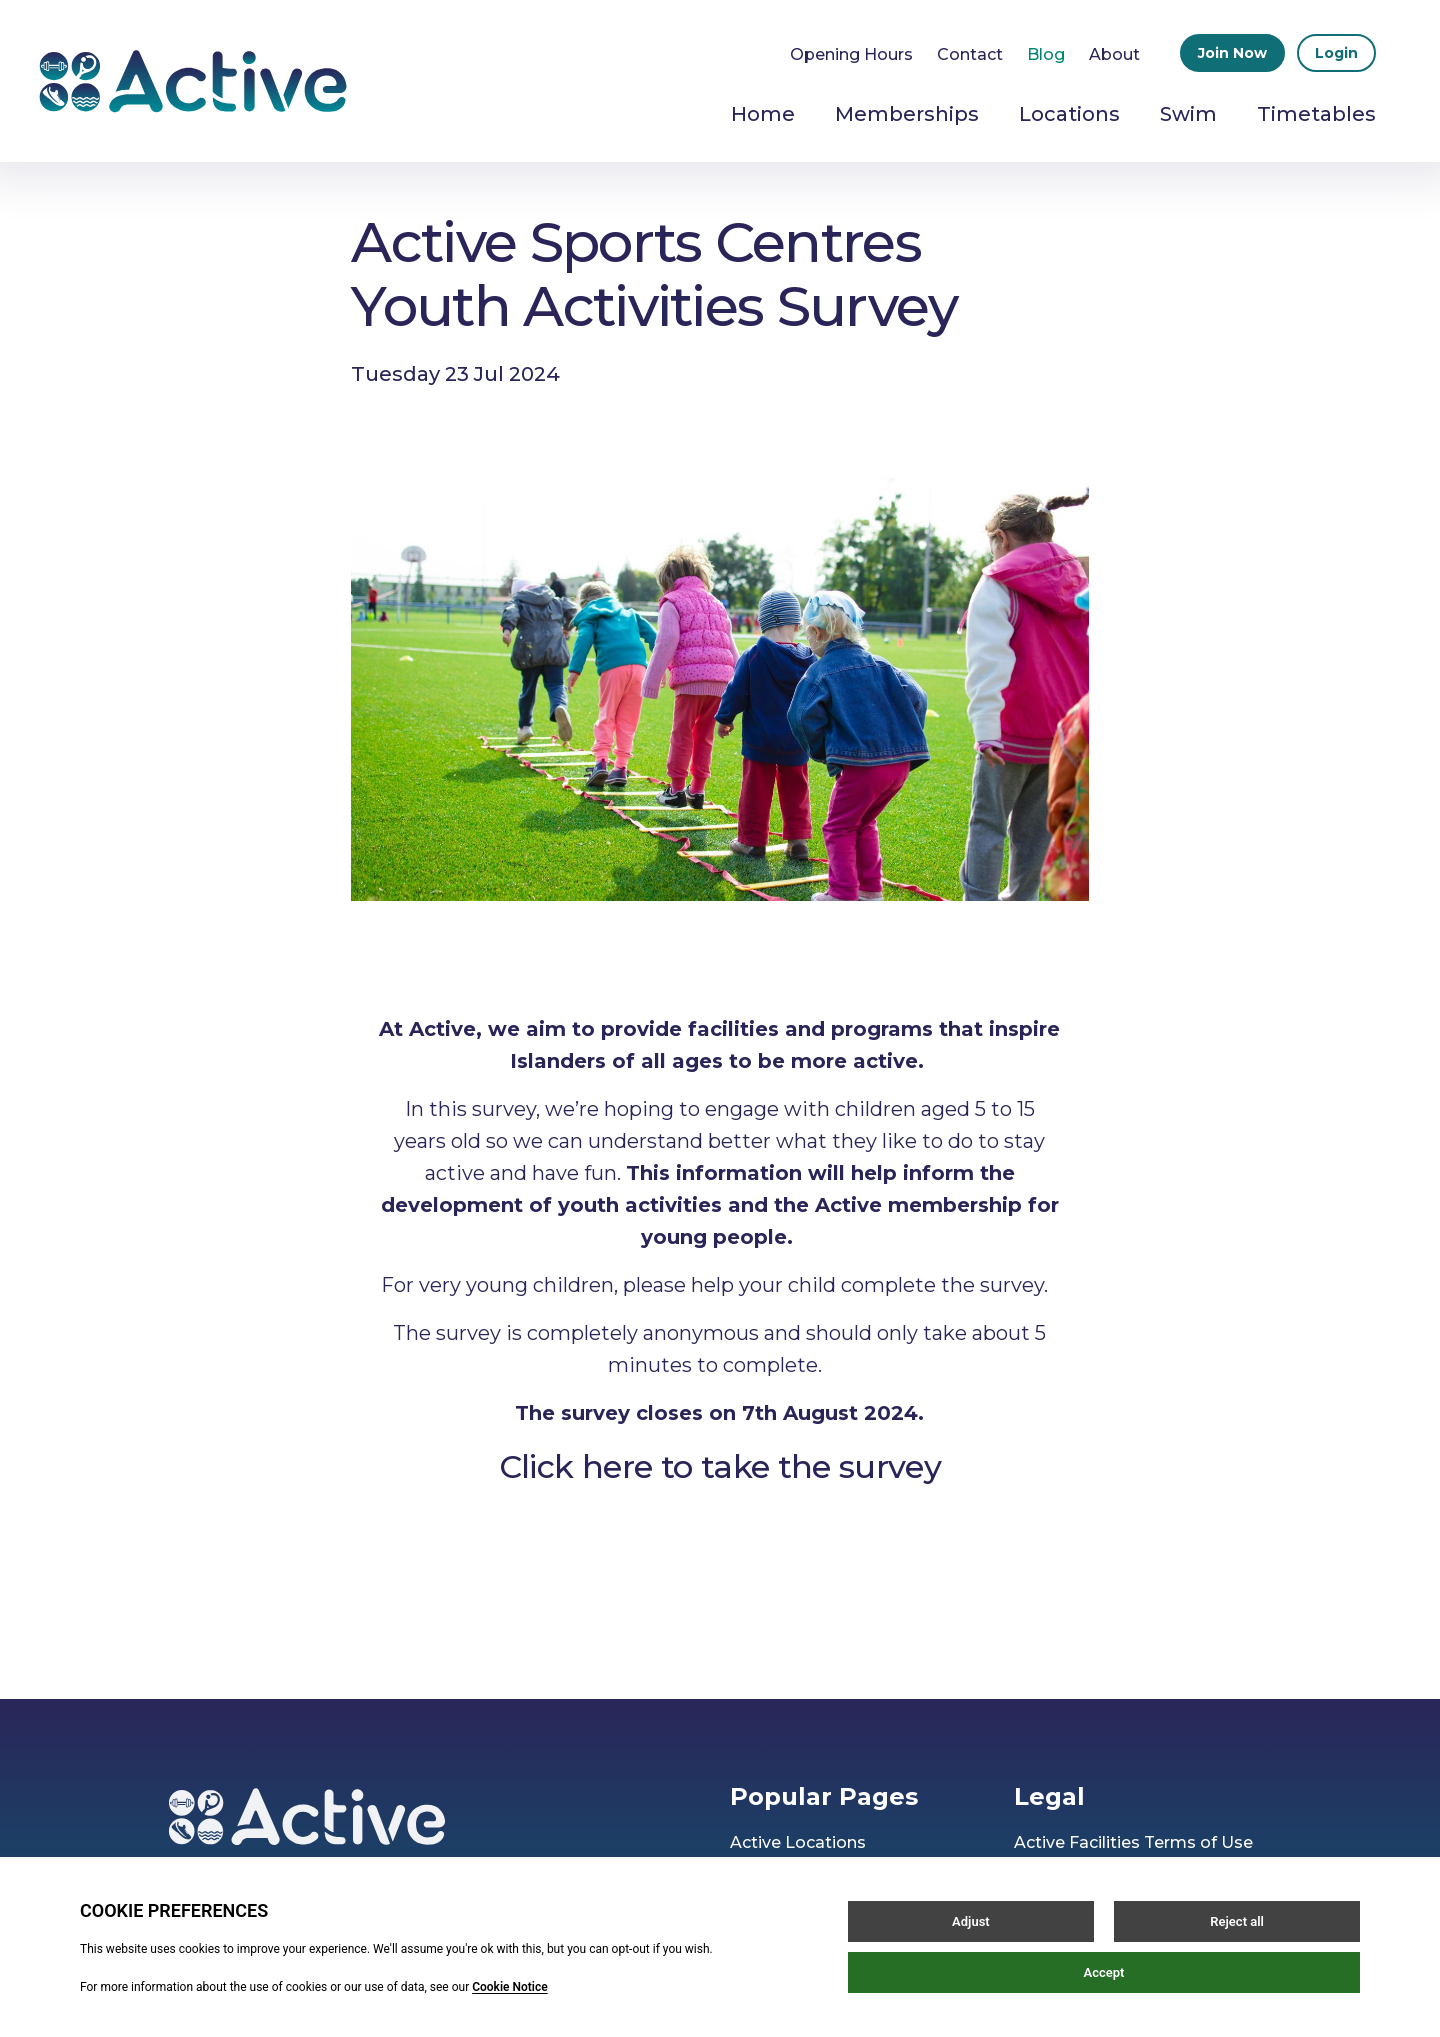 Image resolution: width=1440 pixels, height=2037 pixels. Describe the element at coordinates (970, 54) in the screenshot. I see `Contact` at that location.